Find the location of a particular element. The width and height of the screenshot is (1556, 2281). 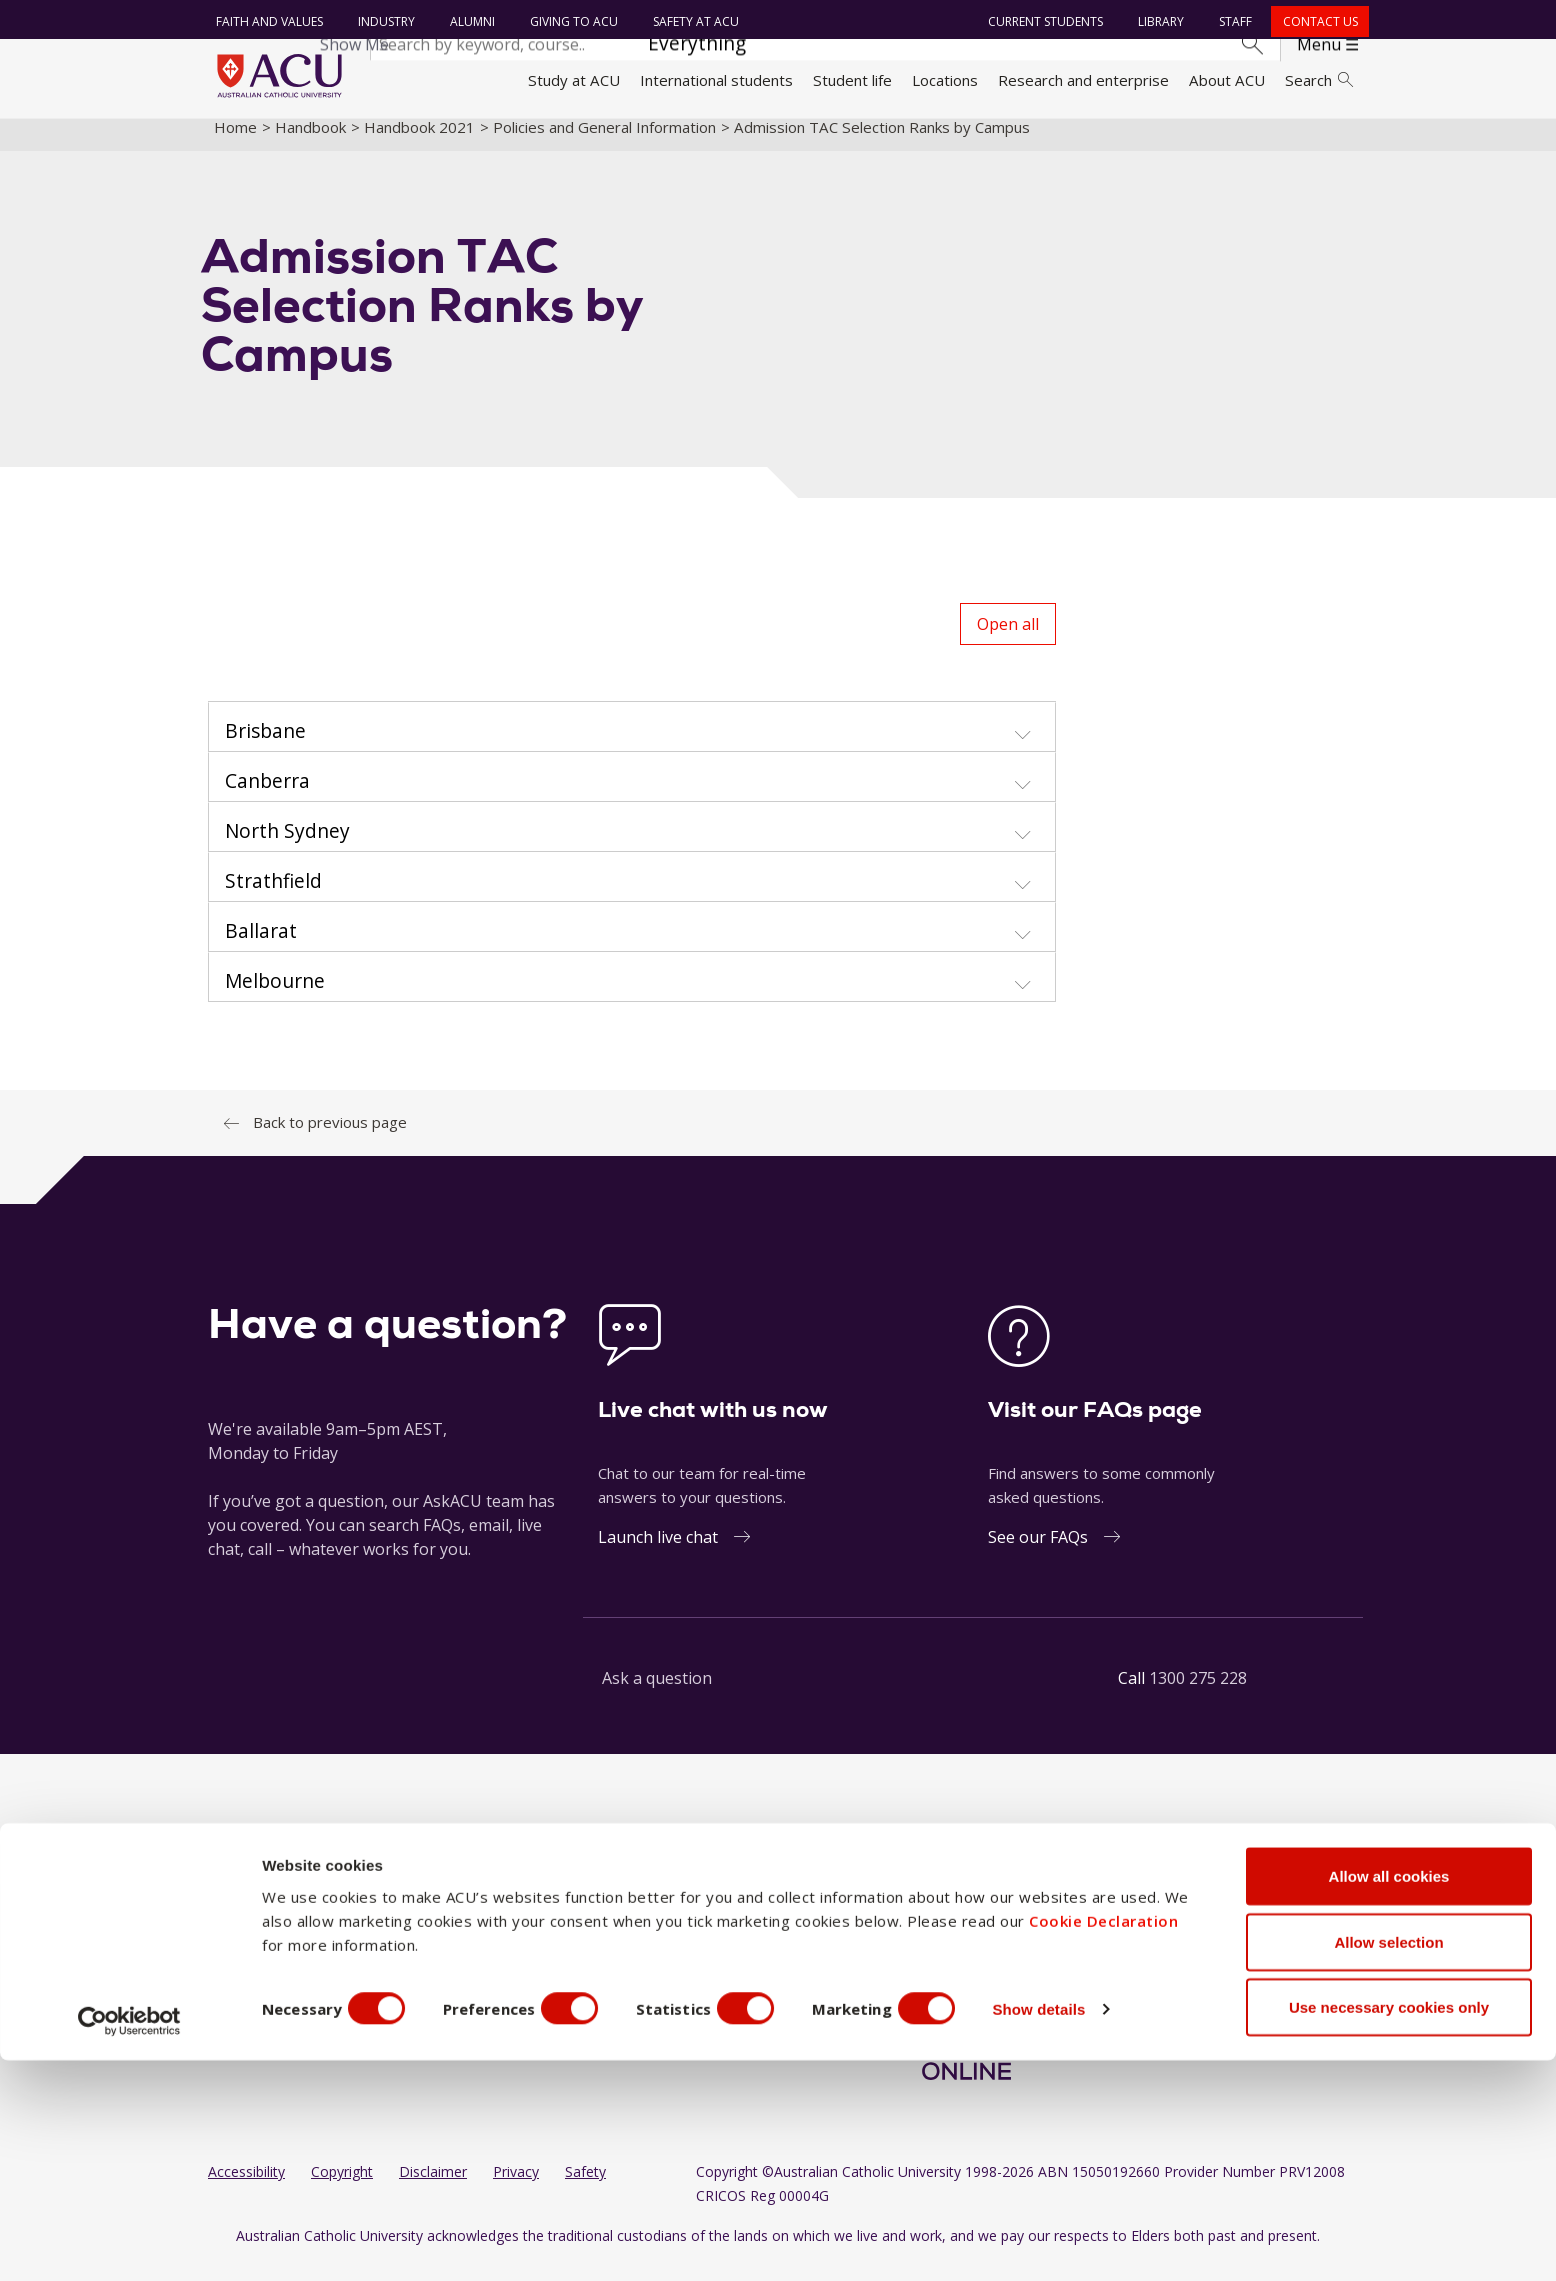

[Instagram] is located at coordinates (931, 1909).